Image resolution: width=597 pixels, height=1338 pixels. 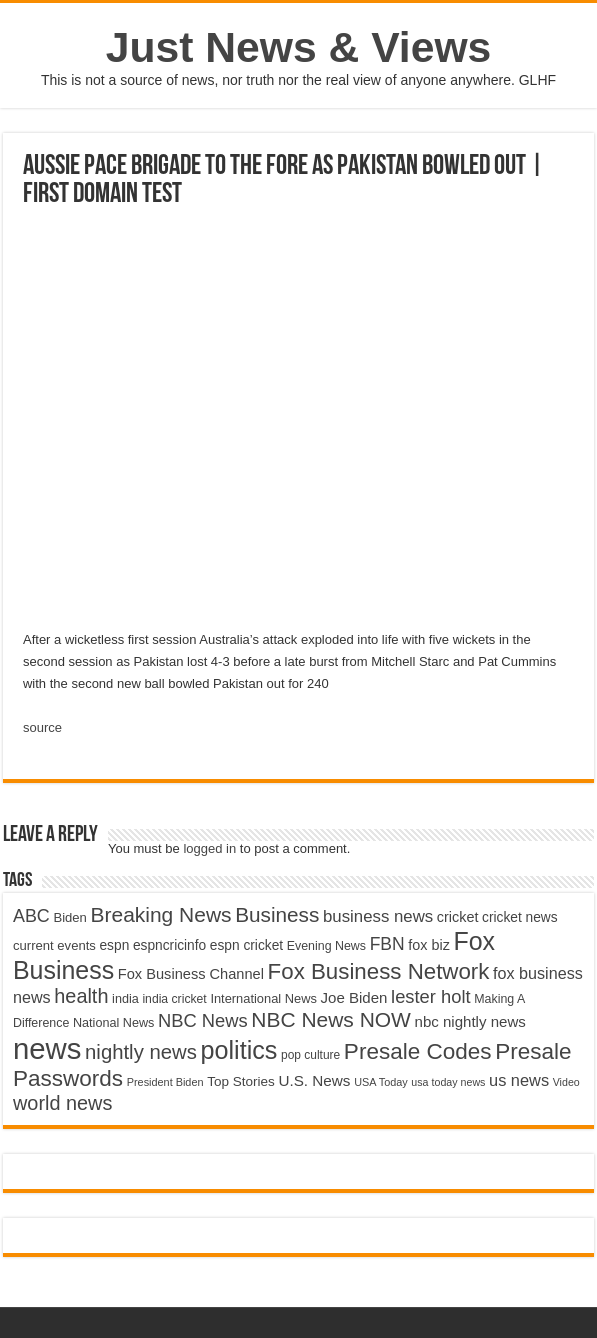 What do you see at coordinates (81, 996) in the screenshot?
I see `health [health (9,720 items)]` at bounding box center [81, 996].